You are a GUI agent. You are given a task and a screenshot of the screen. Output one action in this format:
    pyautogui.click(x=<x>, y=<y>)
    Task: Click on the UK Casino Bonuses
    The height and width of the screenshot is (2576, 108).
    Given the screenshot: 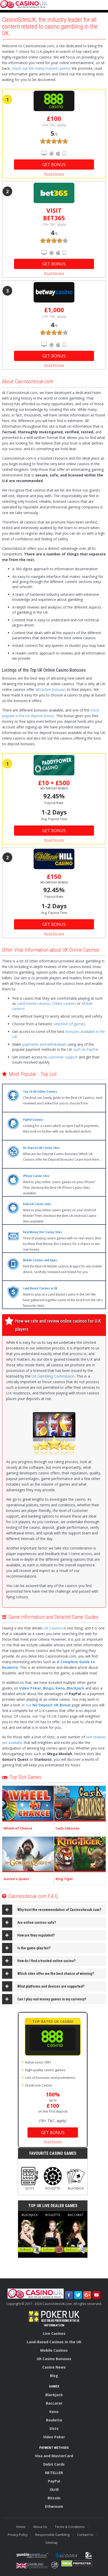 What is the action you would take?
    pyautogui.click(x=54, y=2358)
    